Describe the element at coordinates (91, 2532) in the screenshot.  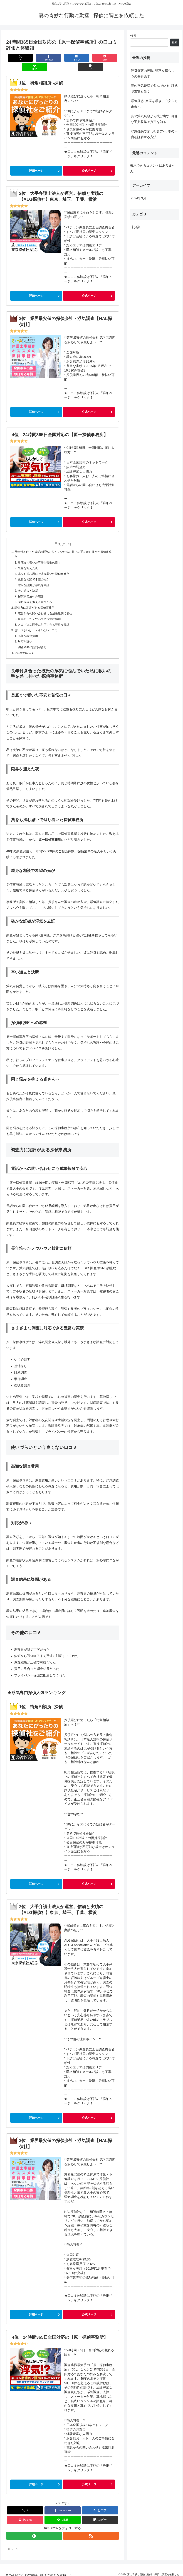
I see `[RSSで更新情報を購読]` at that location.